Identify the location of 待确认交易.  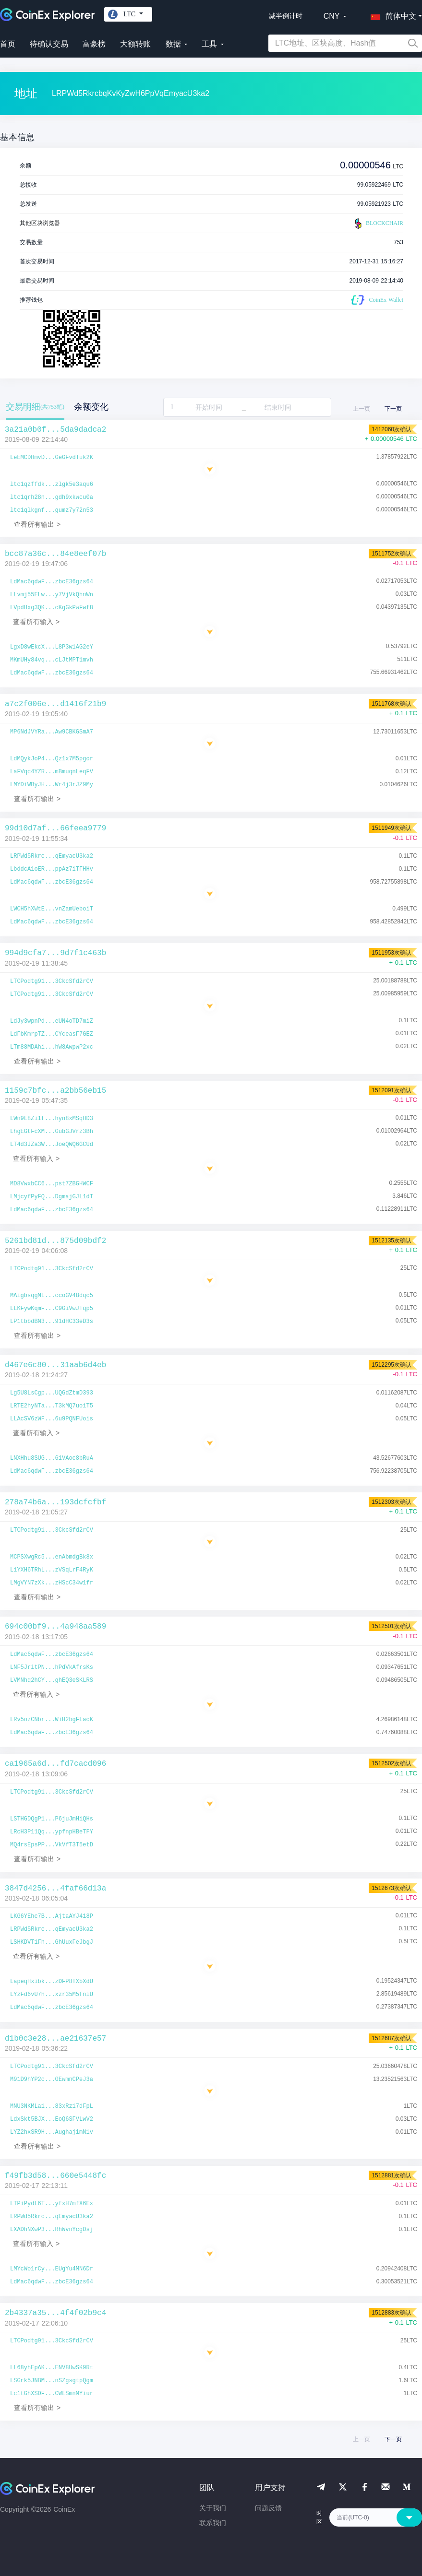
(49, 44).